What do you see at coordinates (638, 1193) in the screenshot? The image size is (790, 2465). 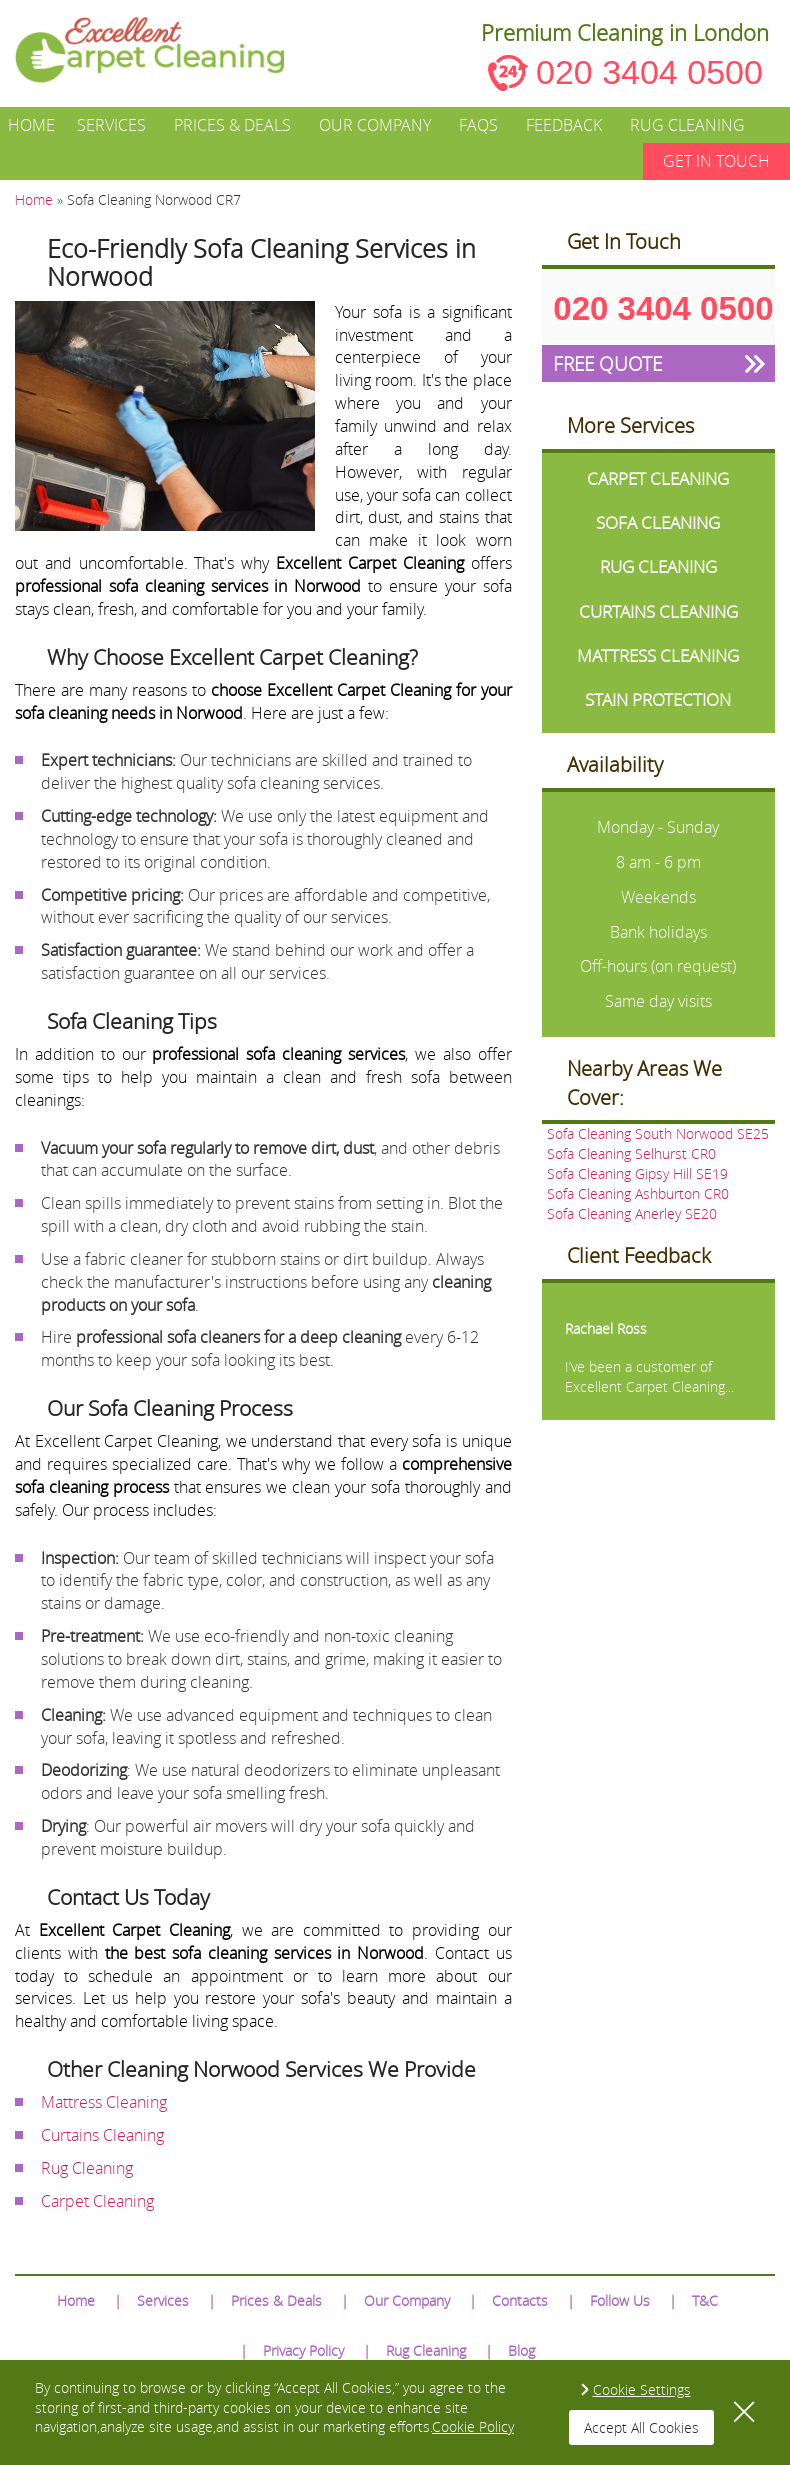 I see `Sofa Cleaning Ashburton CR0` at bounding box center [638, 1193].